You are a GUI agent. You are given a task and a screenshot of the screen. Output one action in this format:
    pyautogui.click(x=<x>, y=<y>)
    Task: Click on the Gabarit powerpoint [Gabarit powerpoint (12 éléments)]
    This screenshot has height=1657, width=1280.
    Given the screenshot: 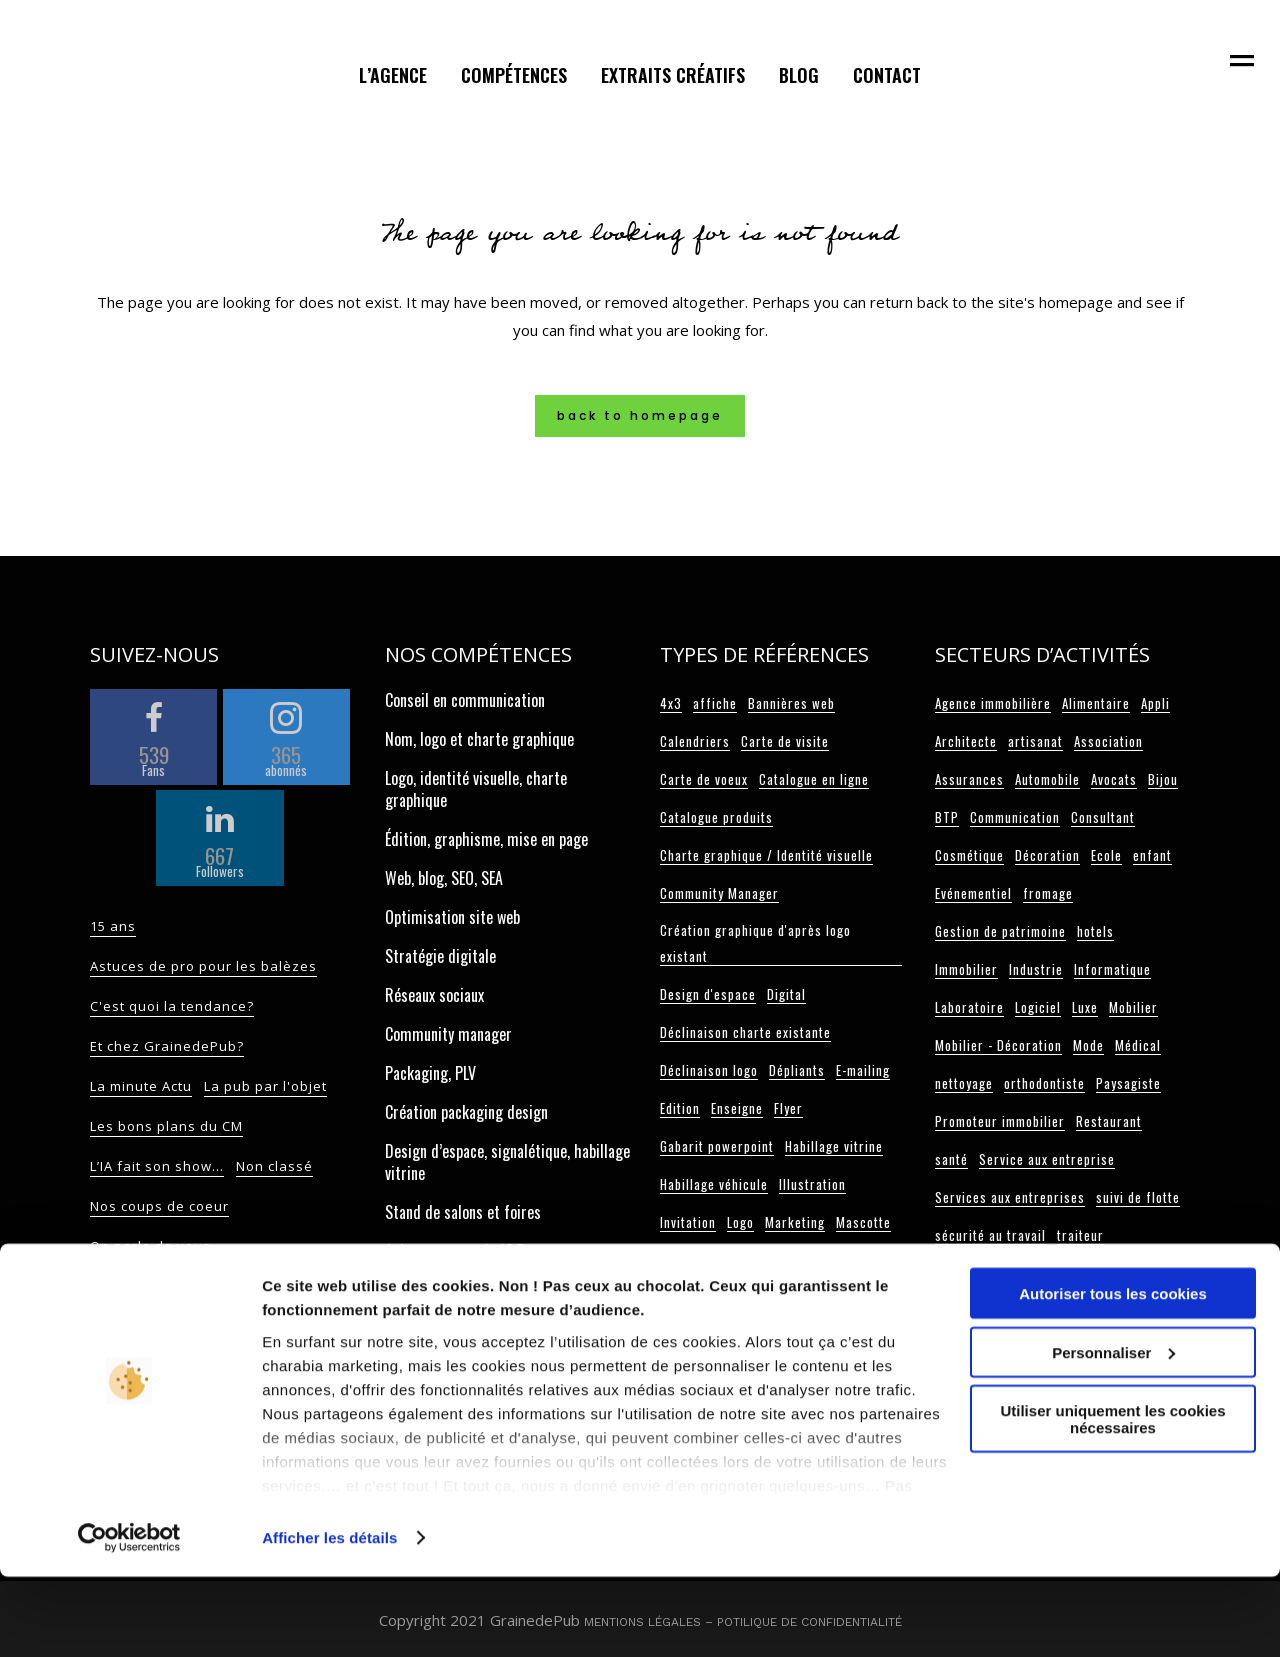 What is the action you would take?
    pyautogui.click(x=717, y=1146)
    